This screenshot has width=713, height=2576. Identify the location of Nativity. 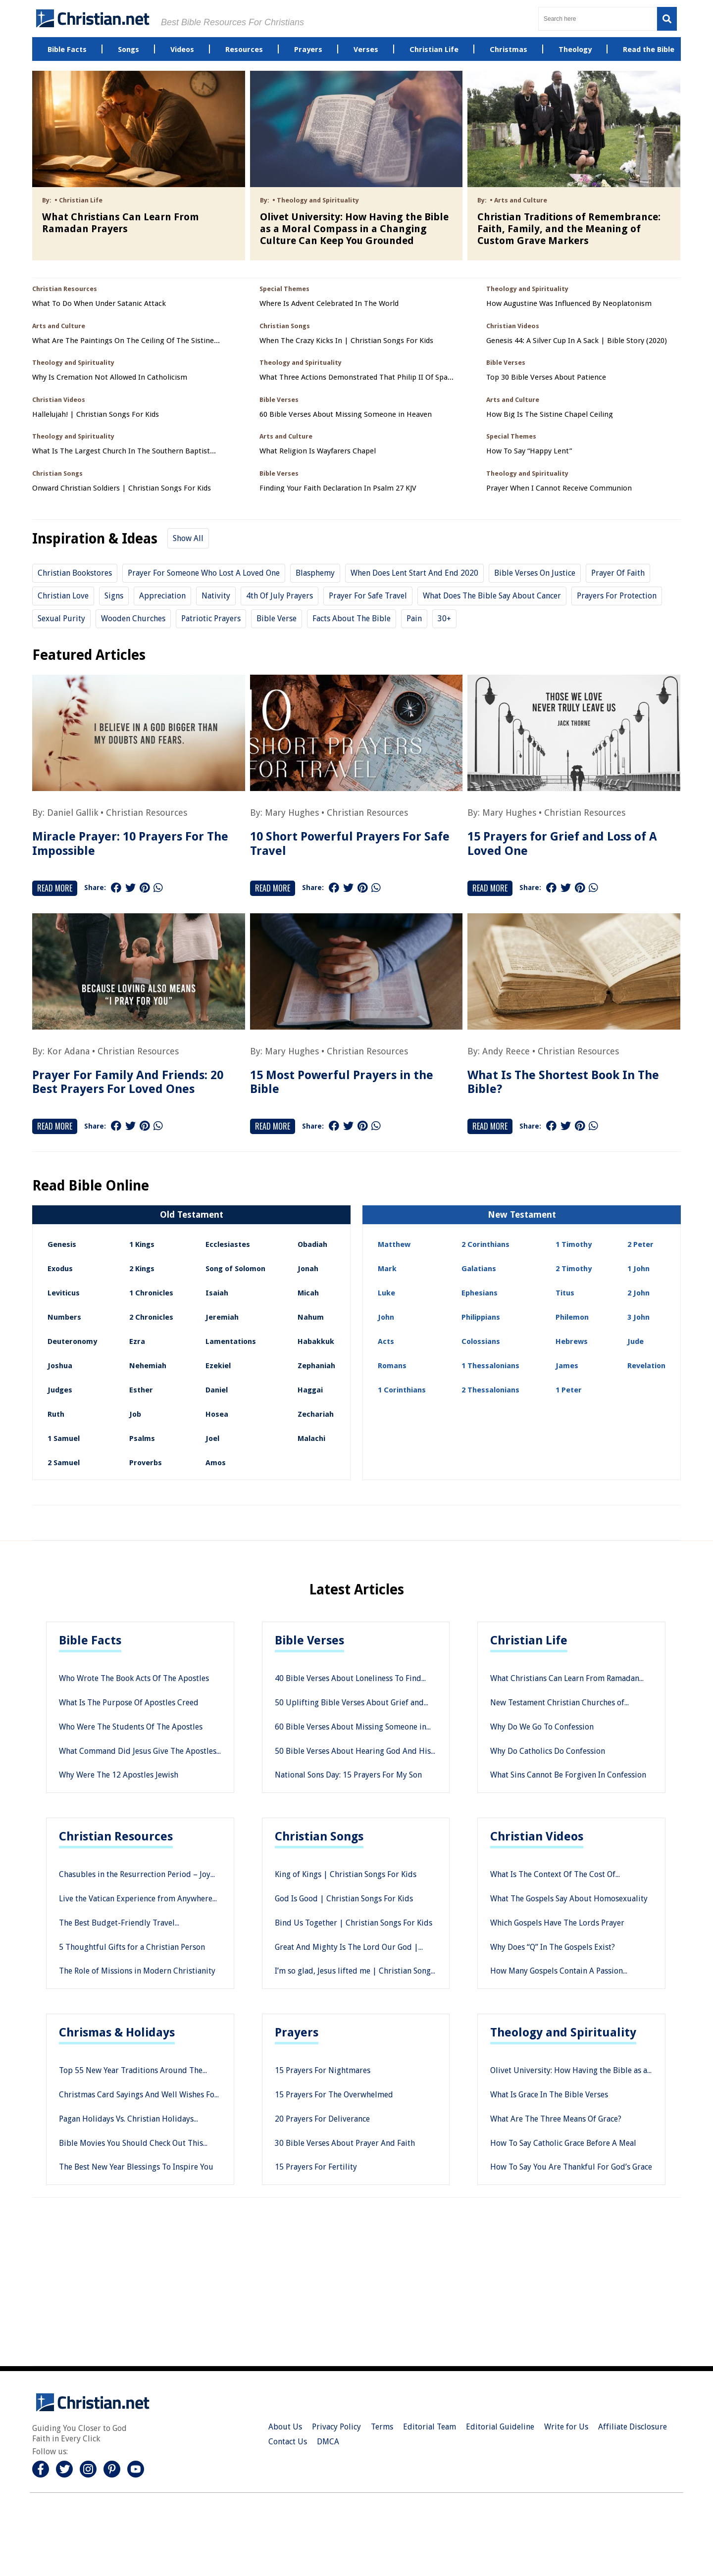
(216, 595).